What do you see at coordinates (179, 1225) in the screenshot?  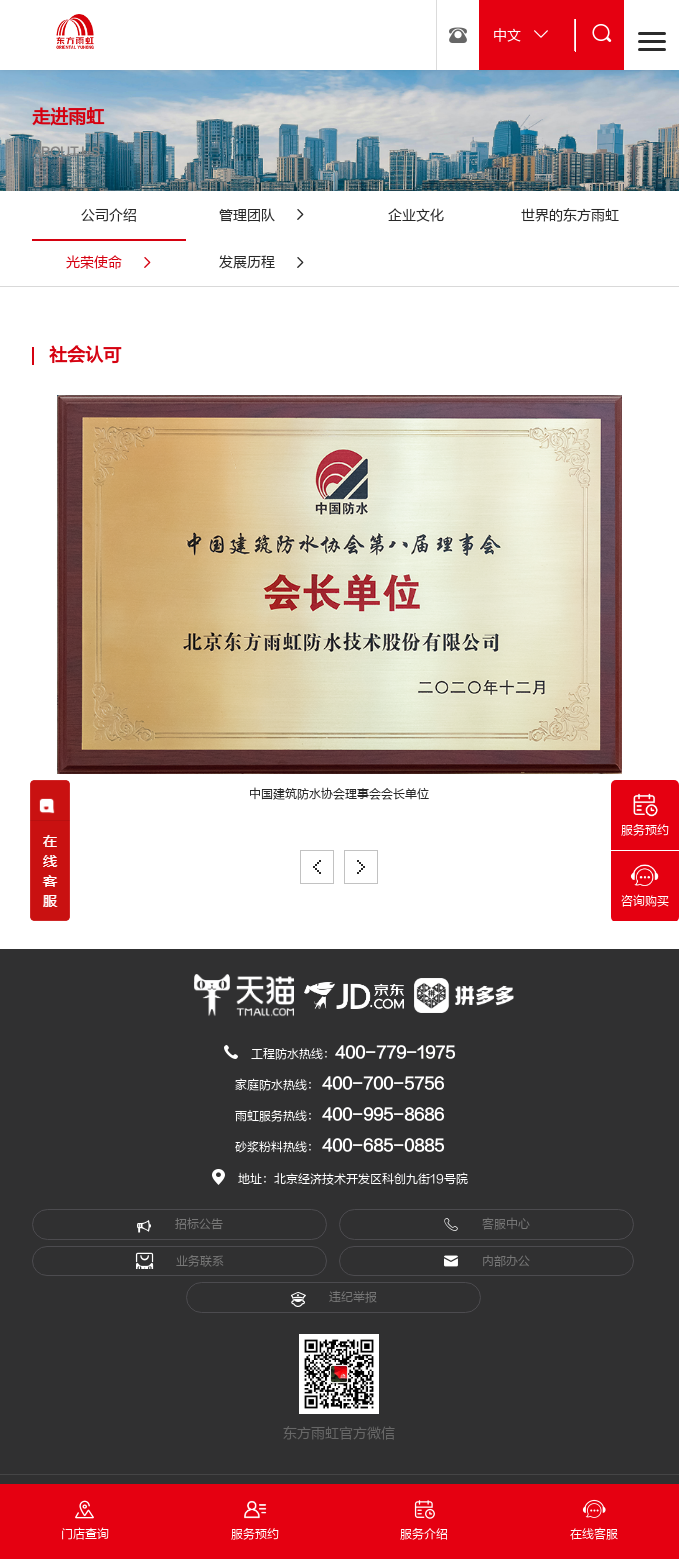 I see `招标公告` at bounding box center [179, 1225].